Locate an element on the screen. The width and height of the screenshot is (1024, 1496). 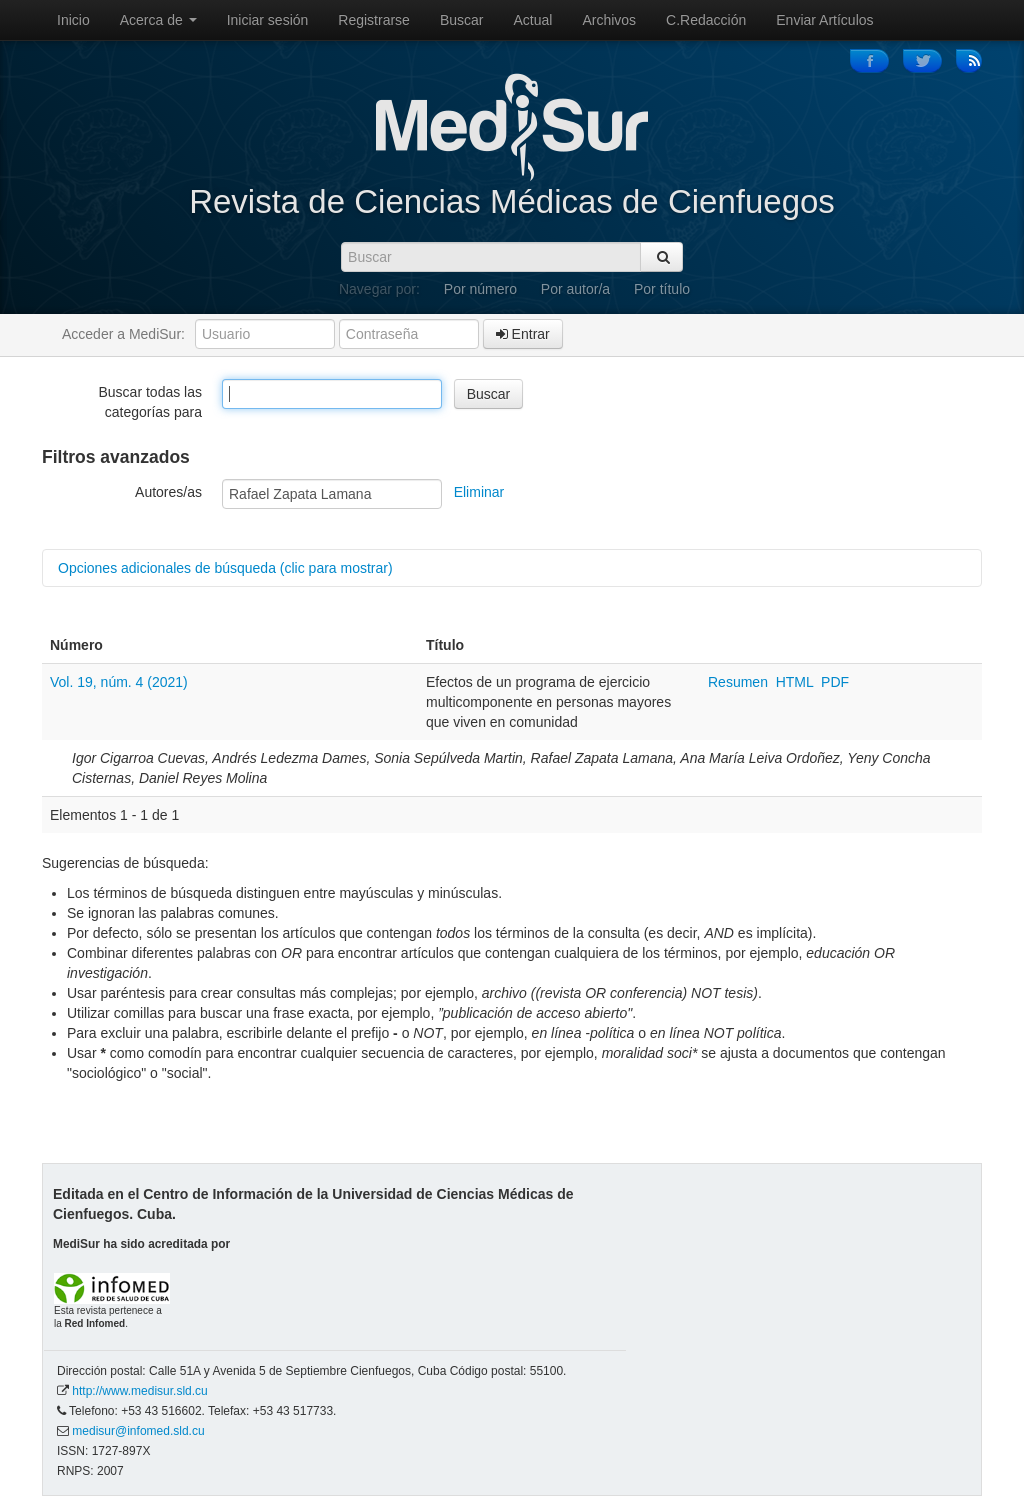
PDF is located at coordinates (835, 682).